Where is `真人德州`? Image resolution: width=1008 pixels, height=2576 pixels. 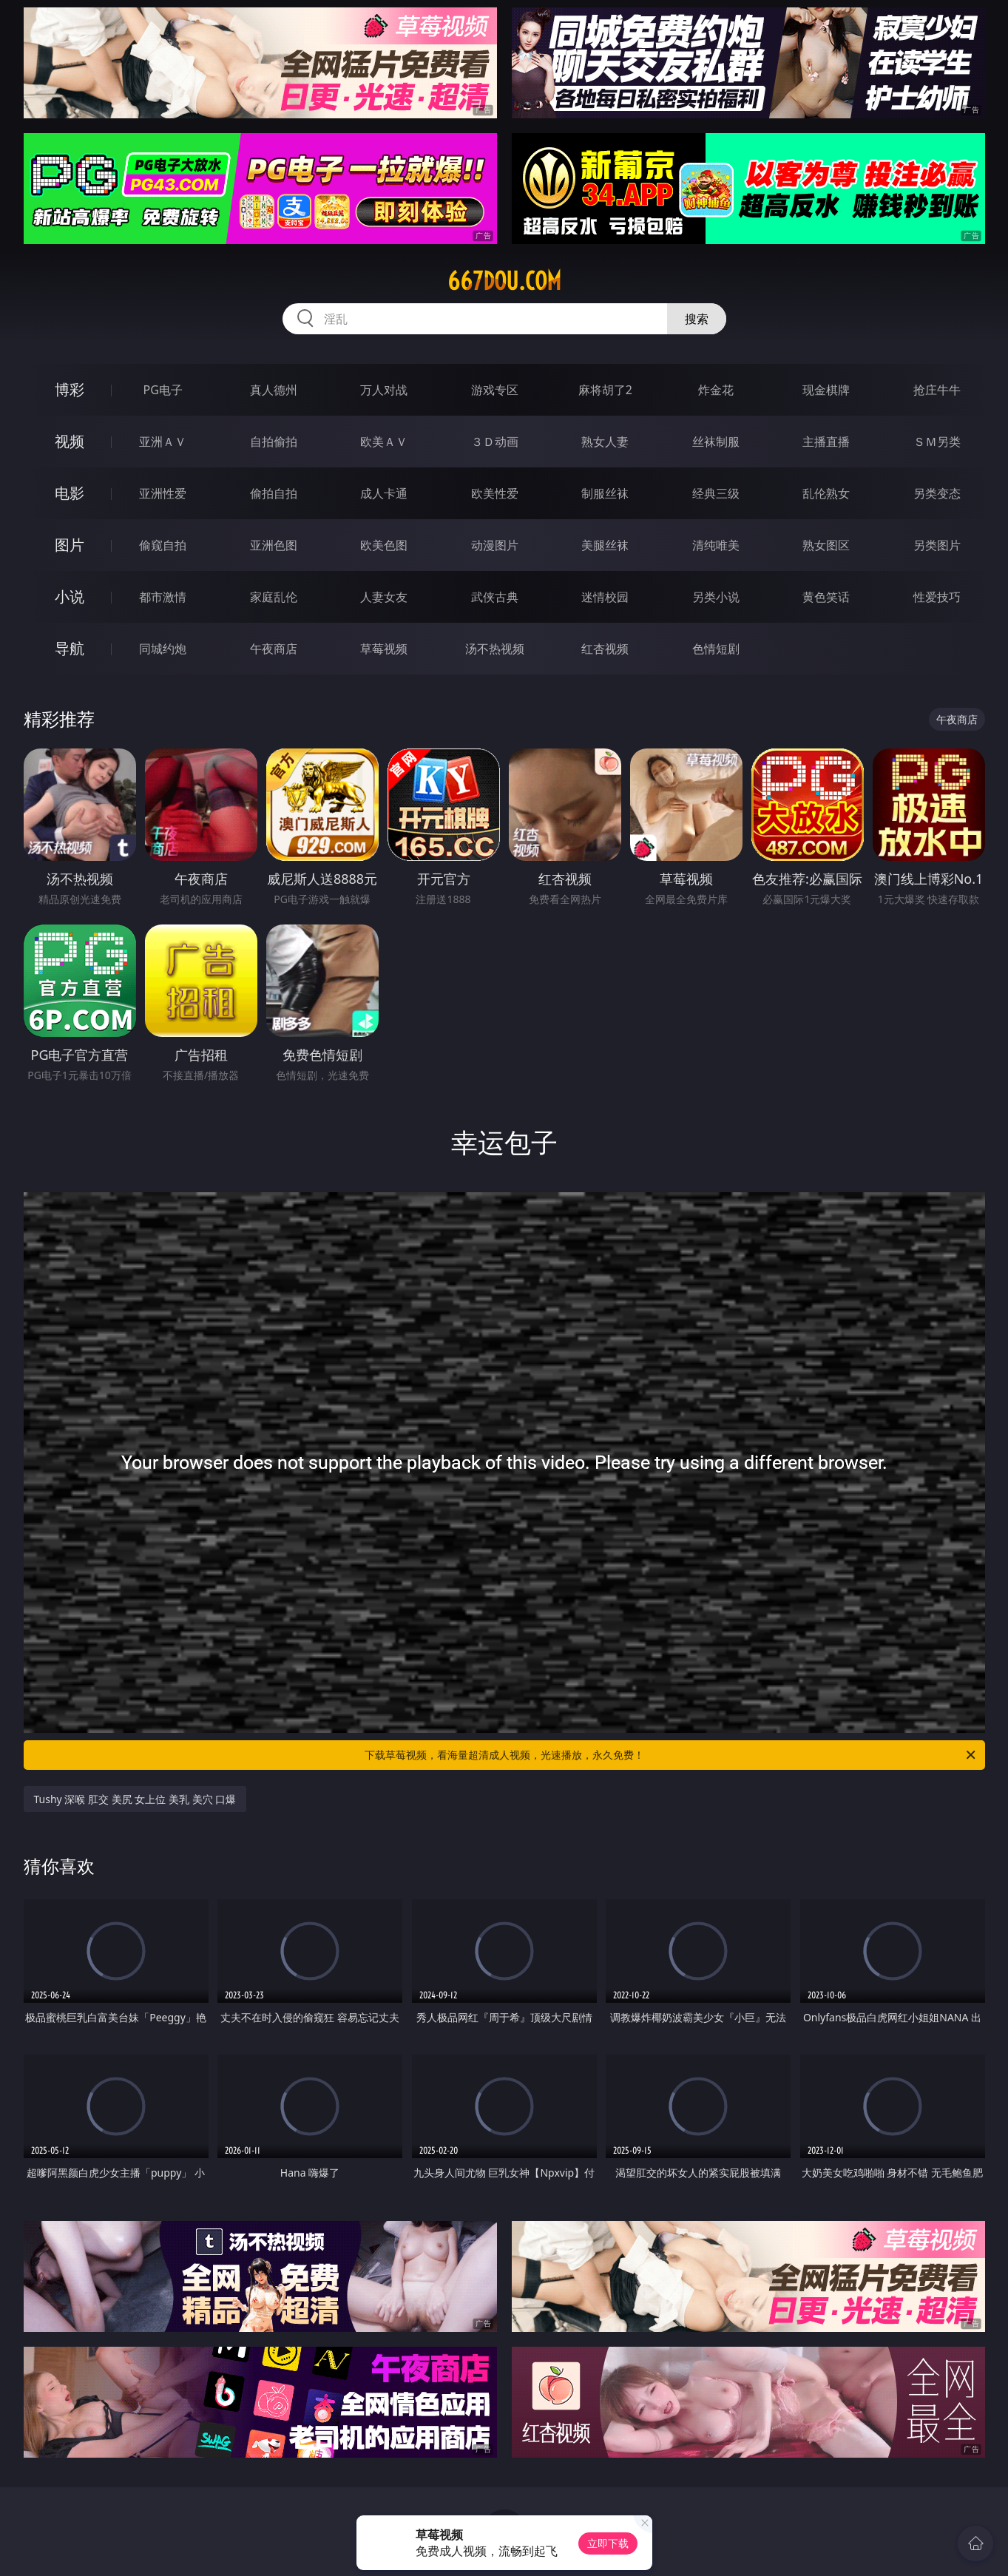
真人德州 is located at coordinates (273, 390).